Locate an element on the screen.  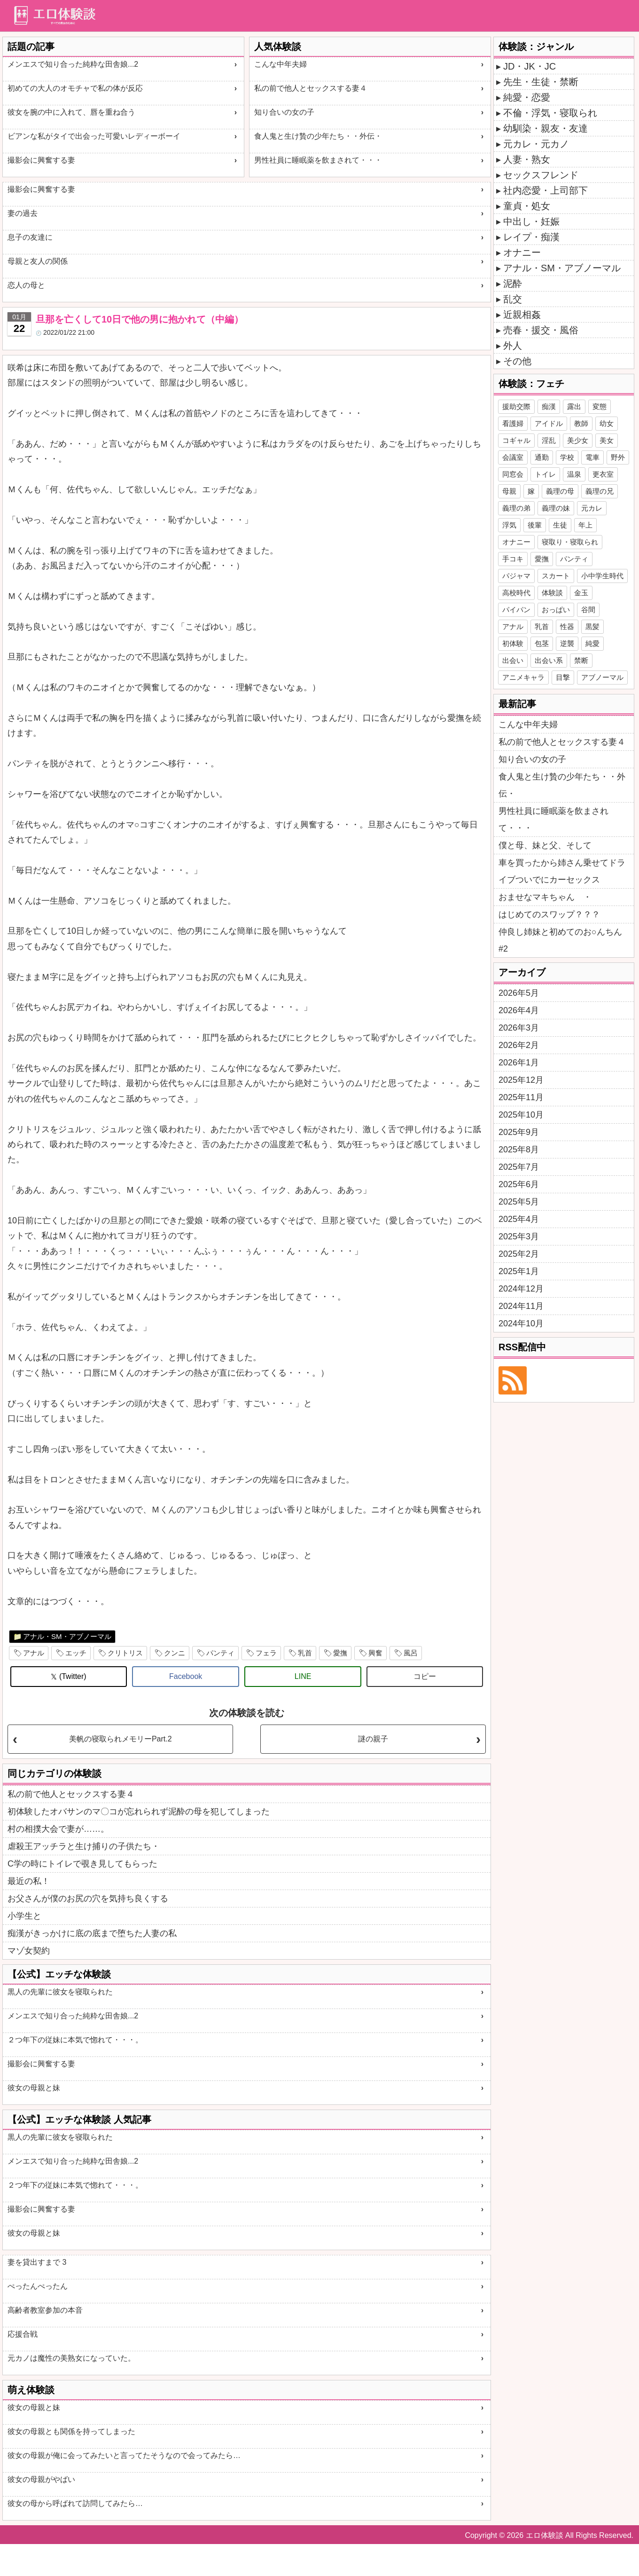
野外 is located at coordinates (618, 457).